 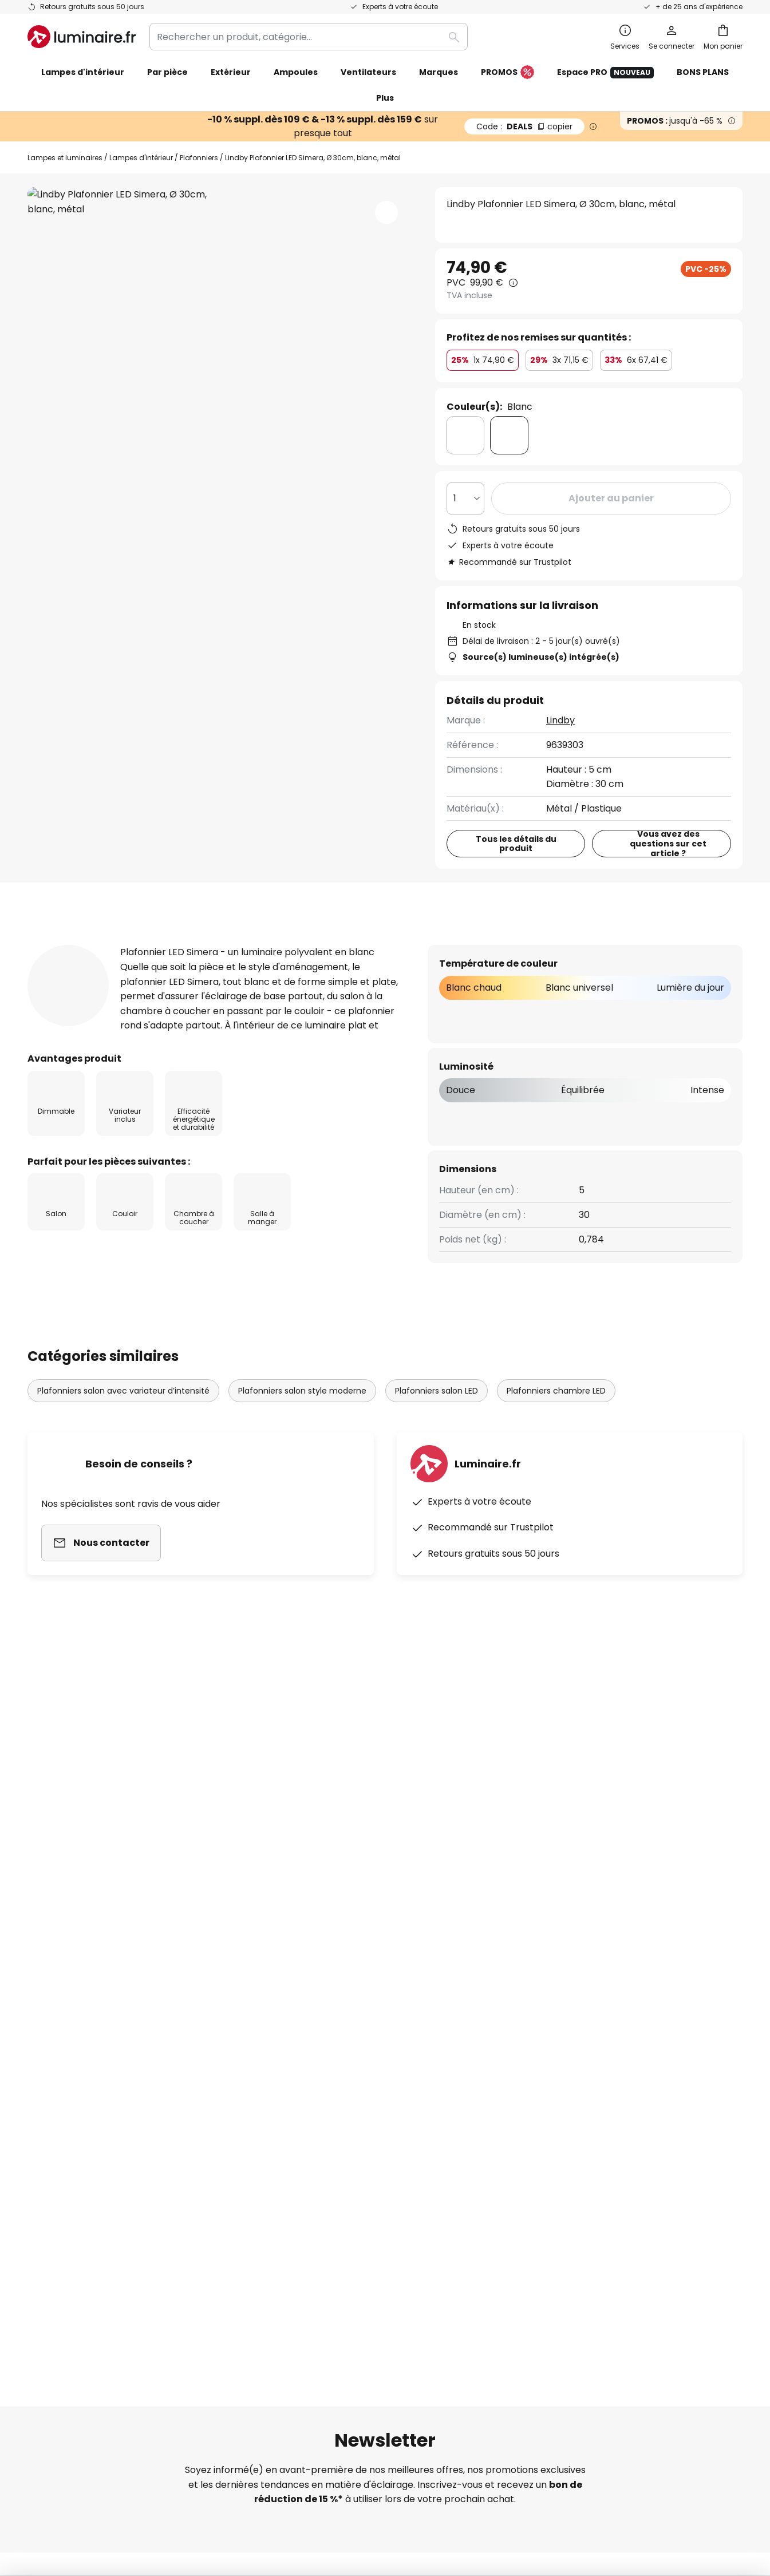 What do you see at coordinates (325, 2120) in the screenshot?
I see `Coopérations marketing` at bounding box center [325, 2120].